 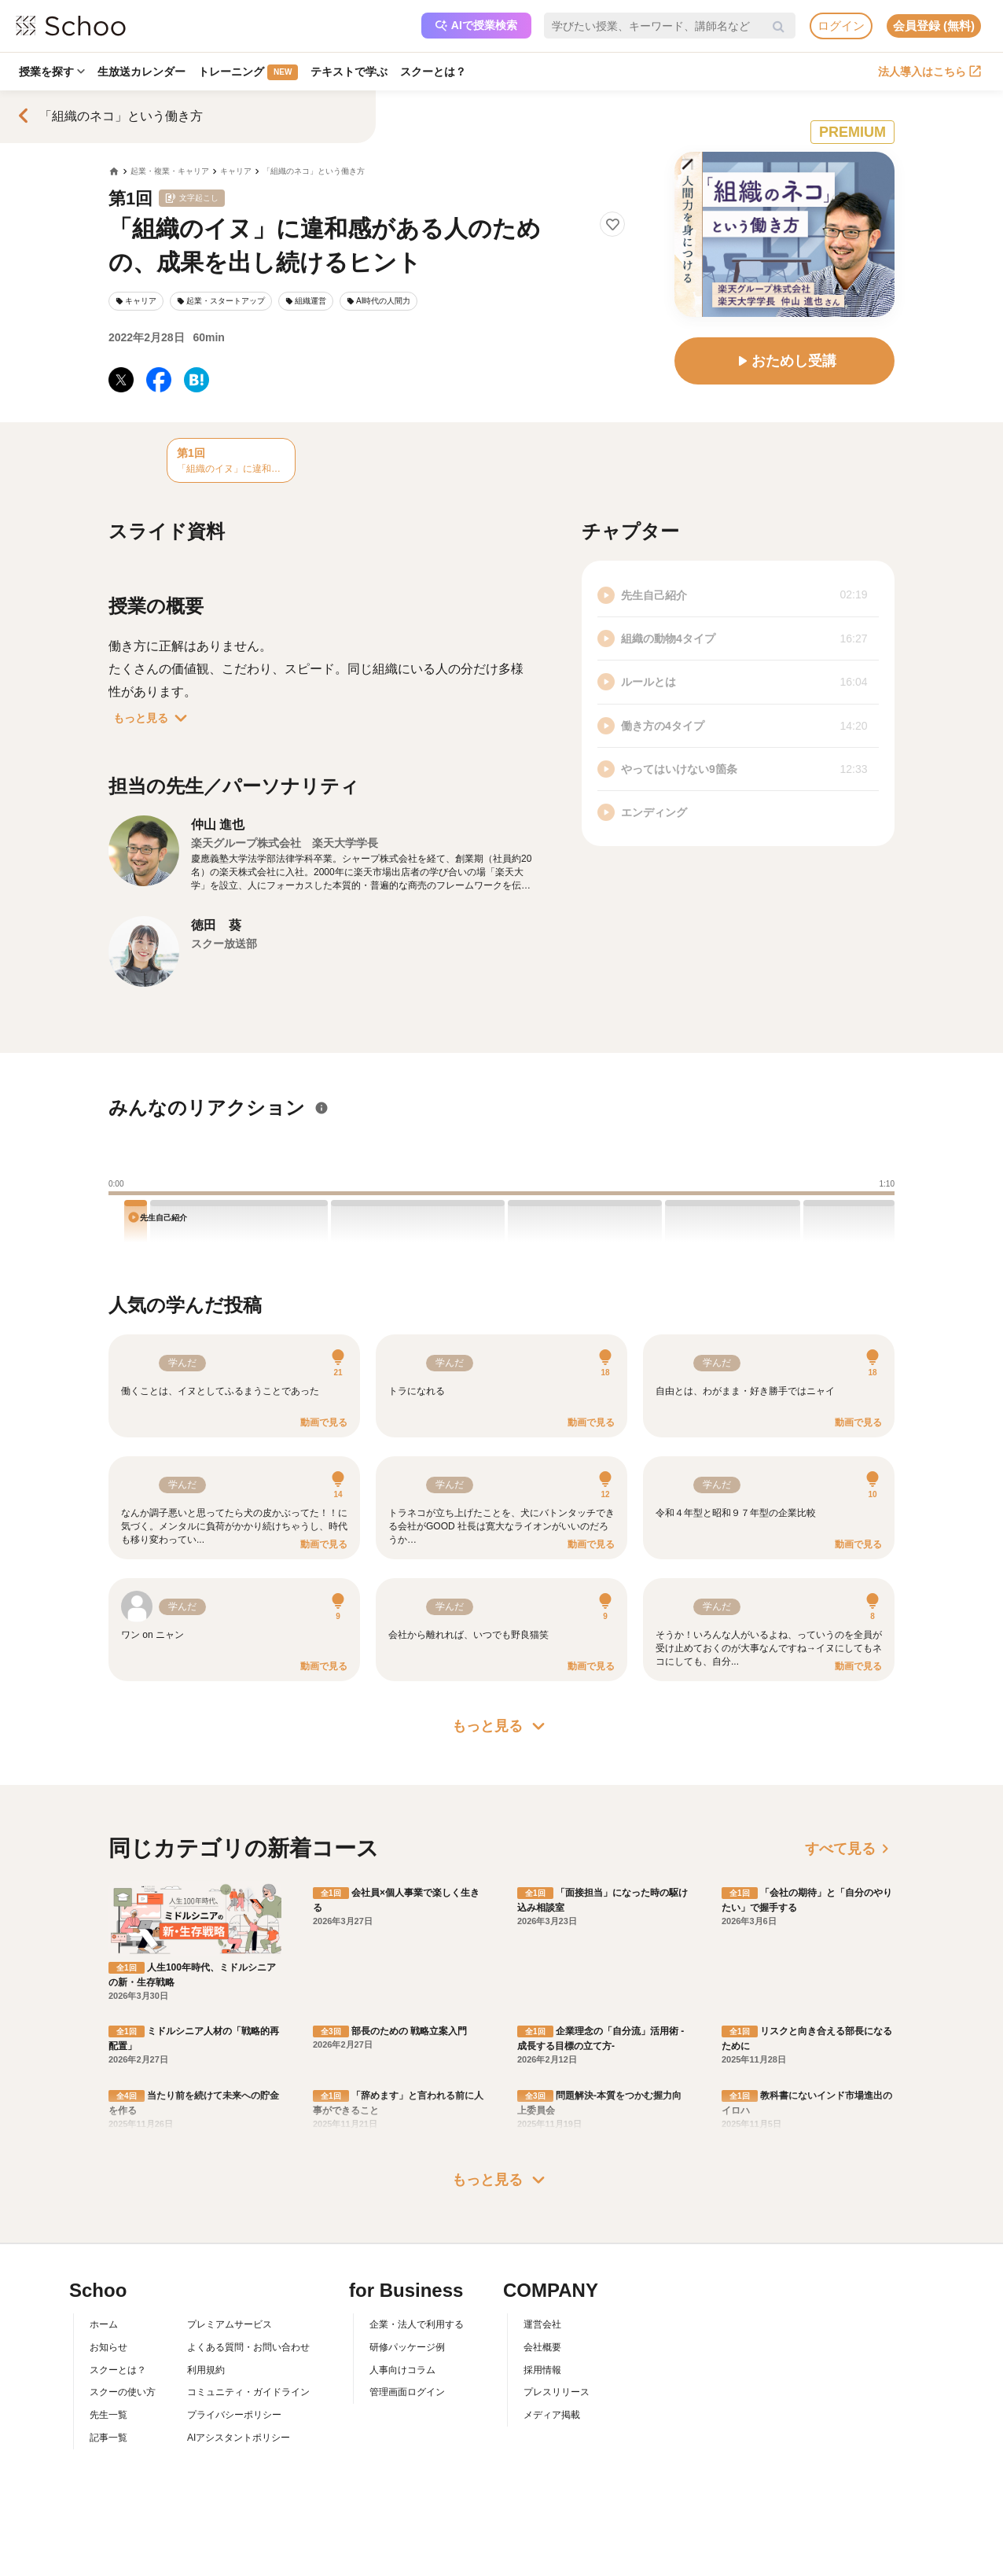 What do you see at coordinates (542, 2347) in the screenshot?
I see `会社概要` at bounding box center [542, 2347].